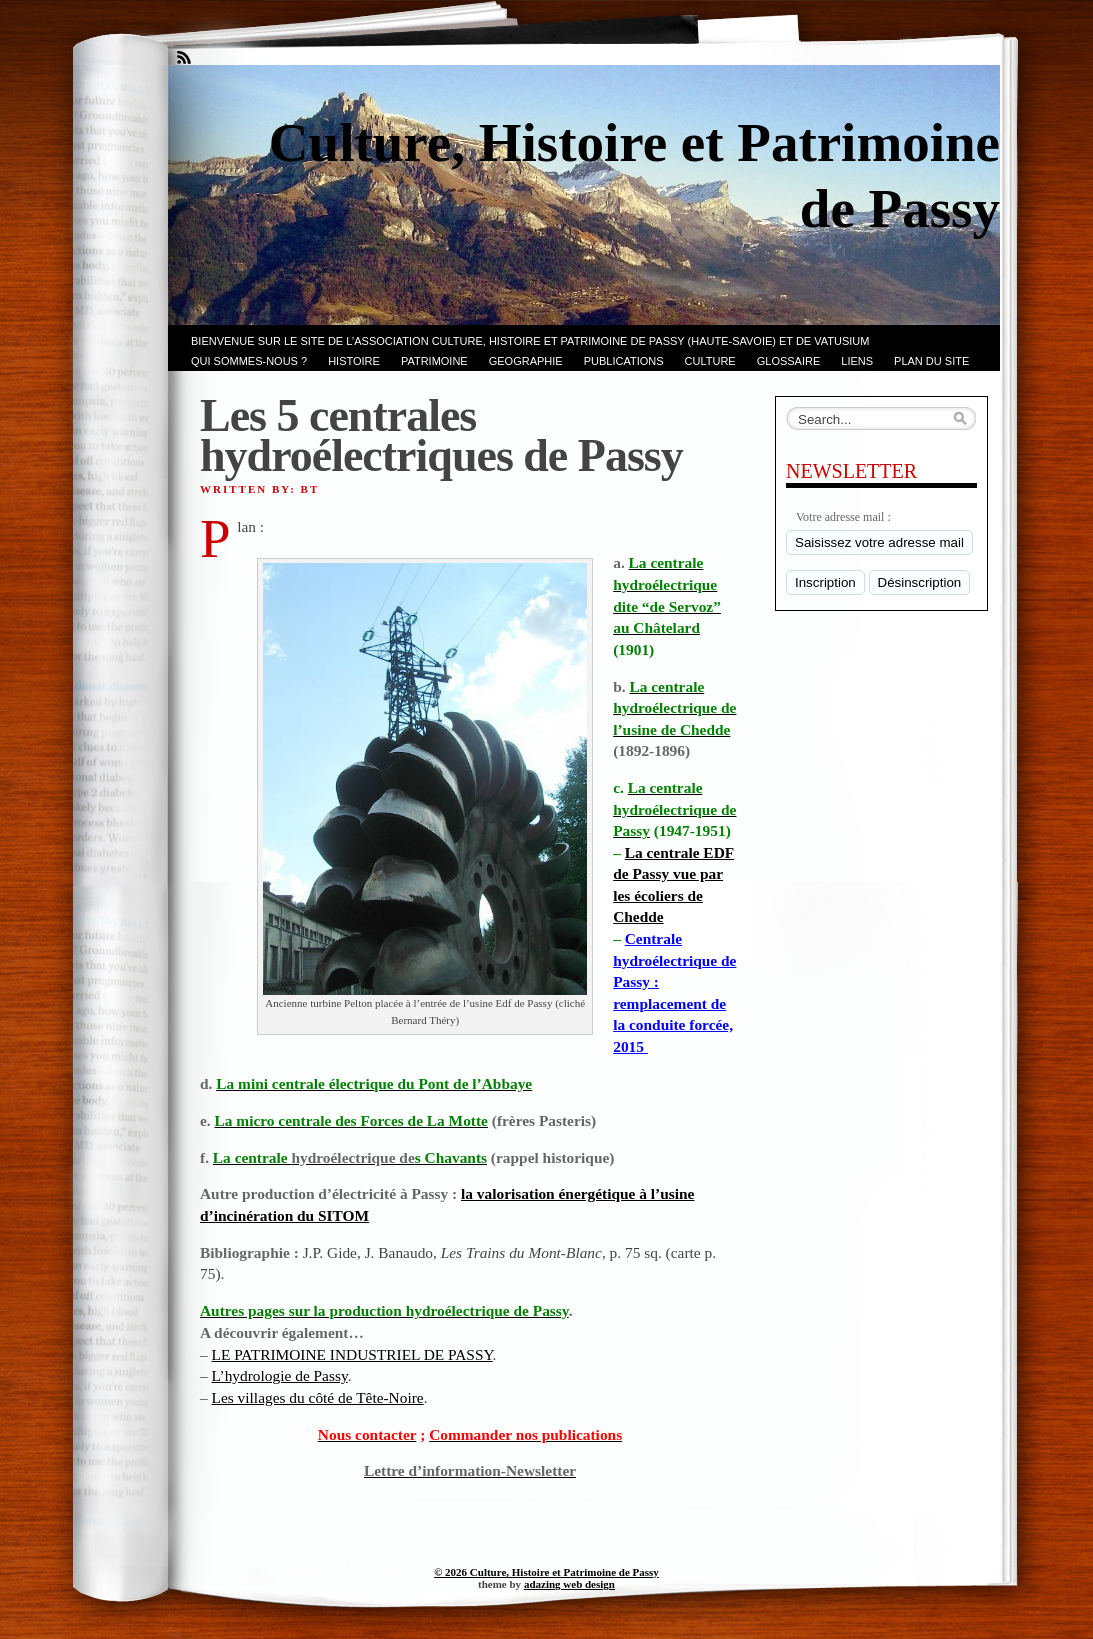 The width and height of the screenshot is (1093, 1639). Describe the element at coordinates (931, 361) in the screenshot. I see `PLAN du SITE` at that location.